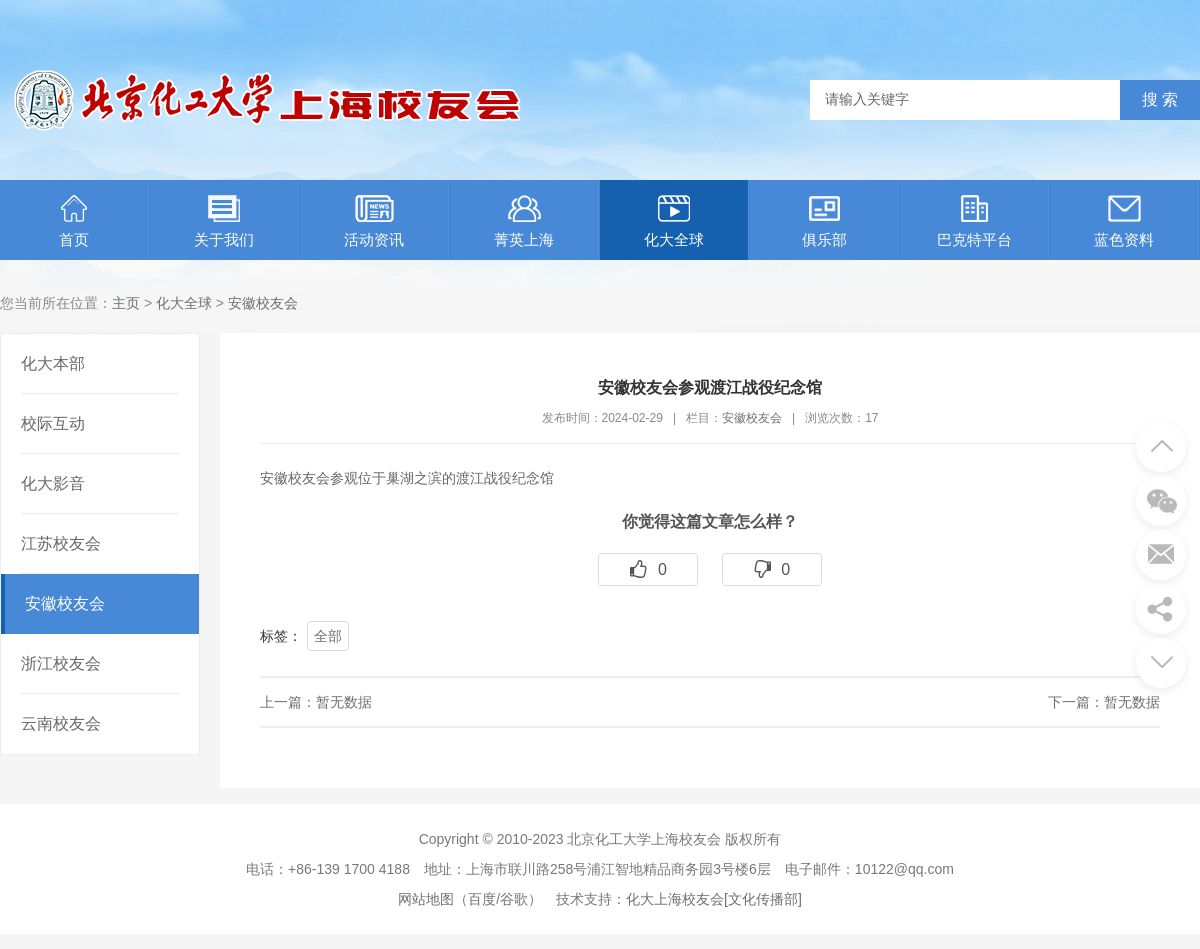  Describe the element at coordinates (374, 221) in the screenshot. I see `活动资讯` at that location.